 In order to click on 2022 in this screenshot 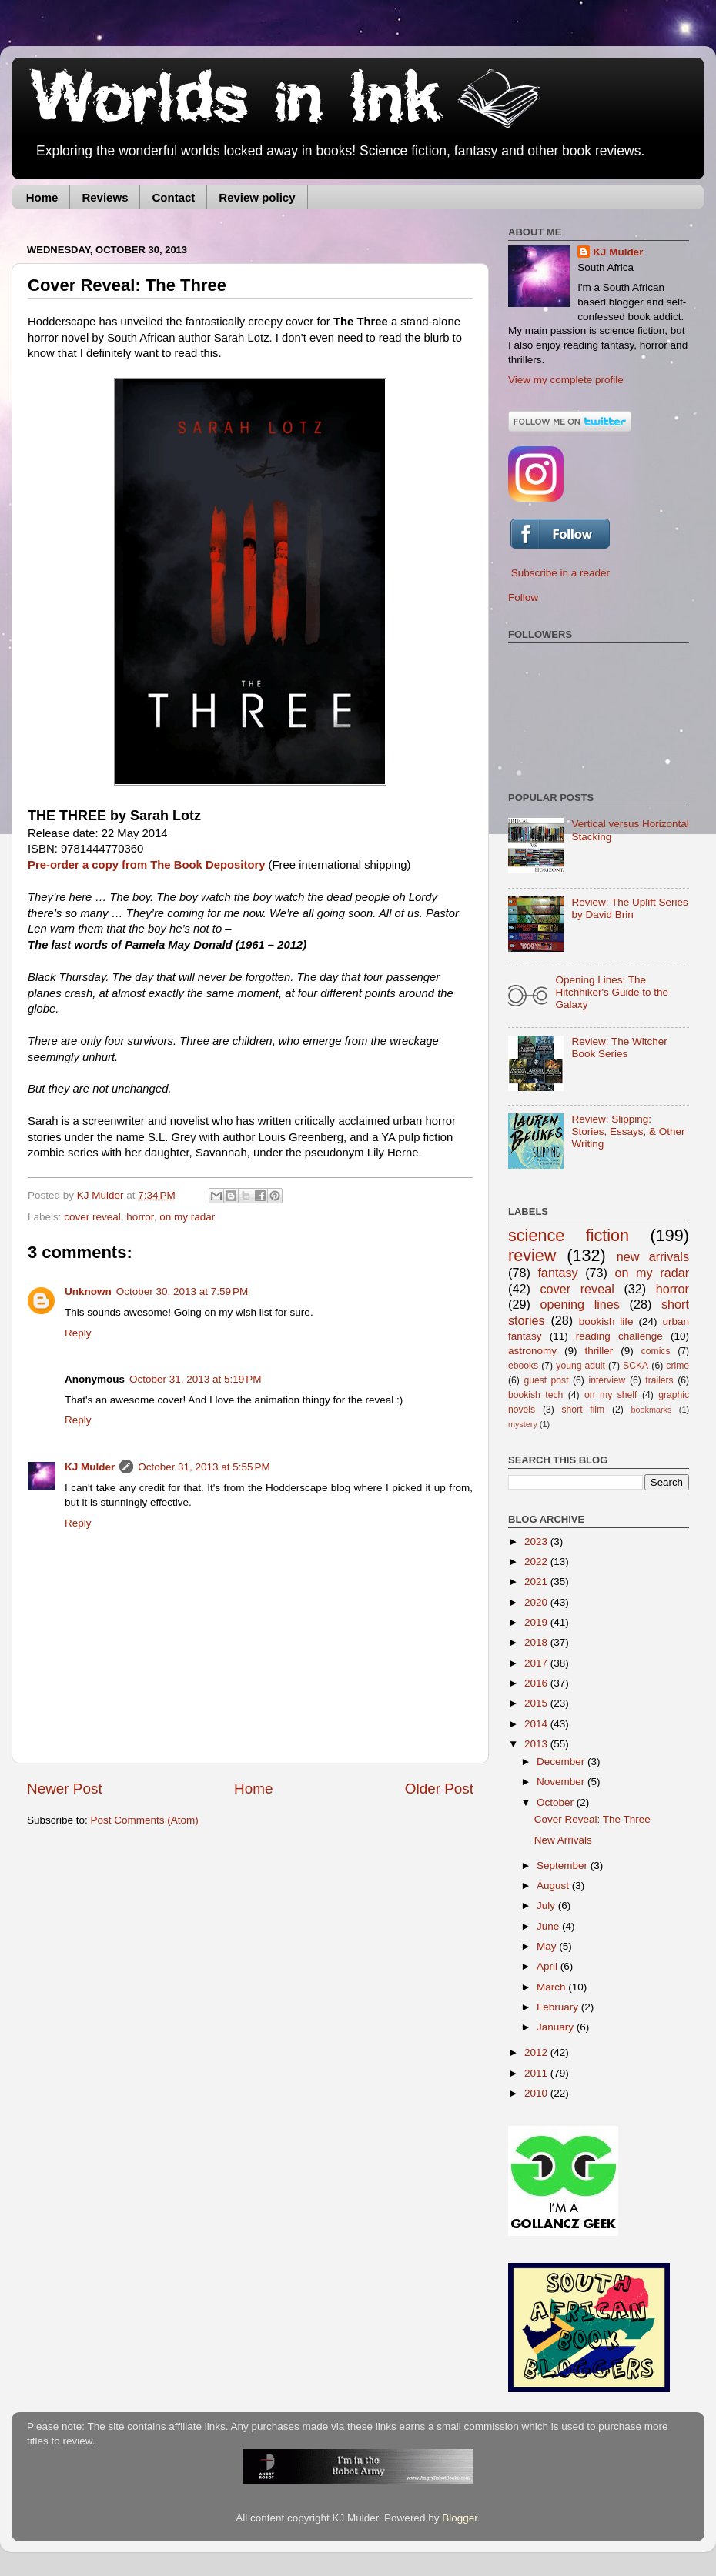, I will do `click(537, 1561)`.